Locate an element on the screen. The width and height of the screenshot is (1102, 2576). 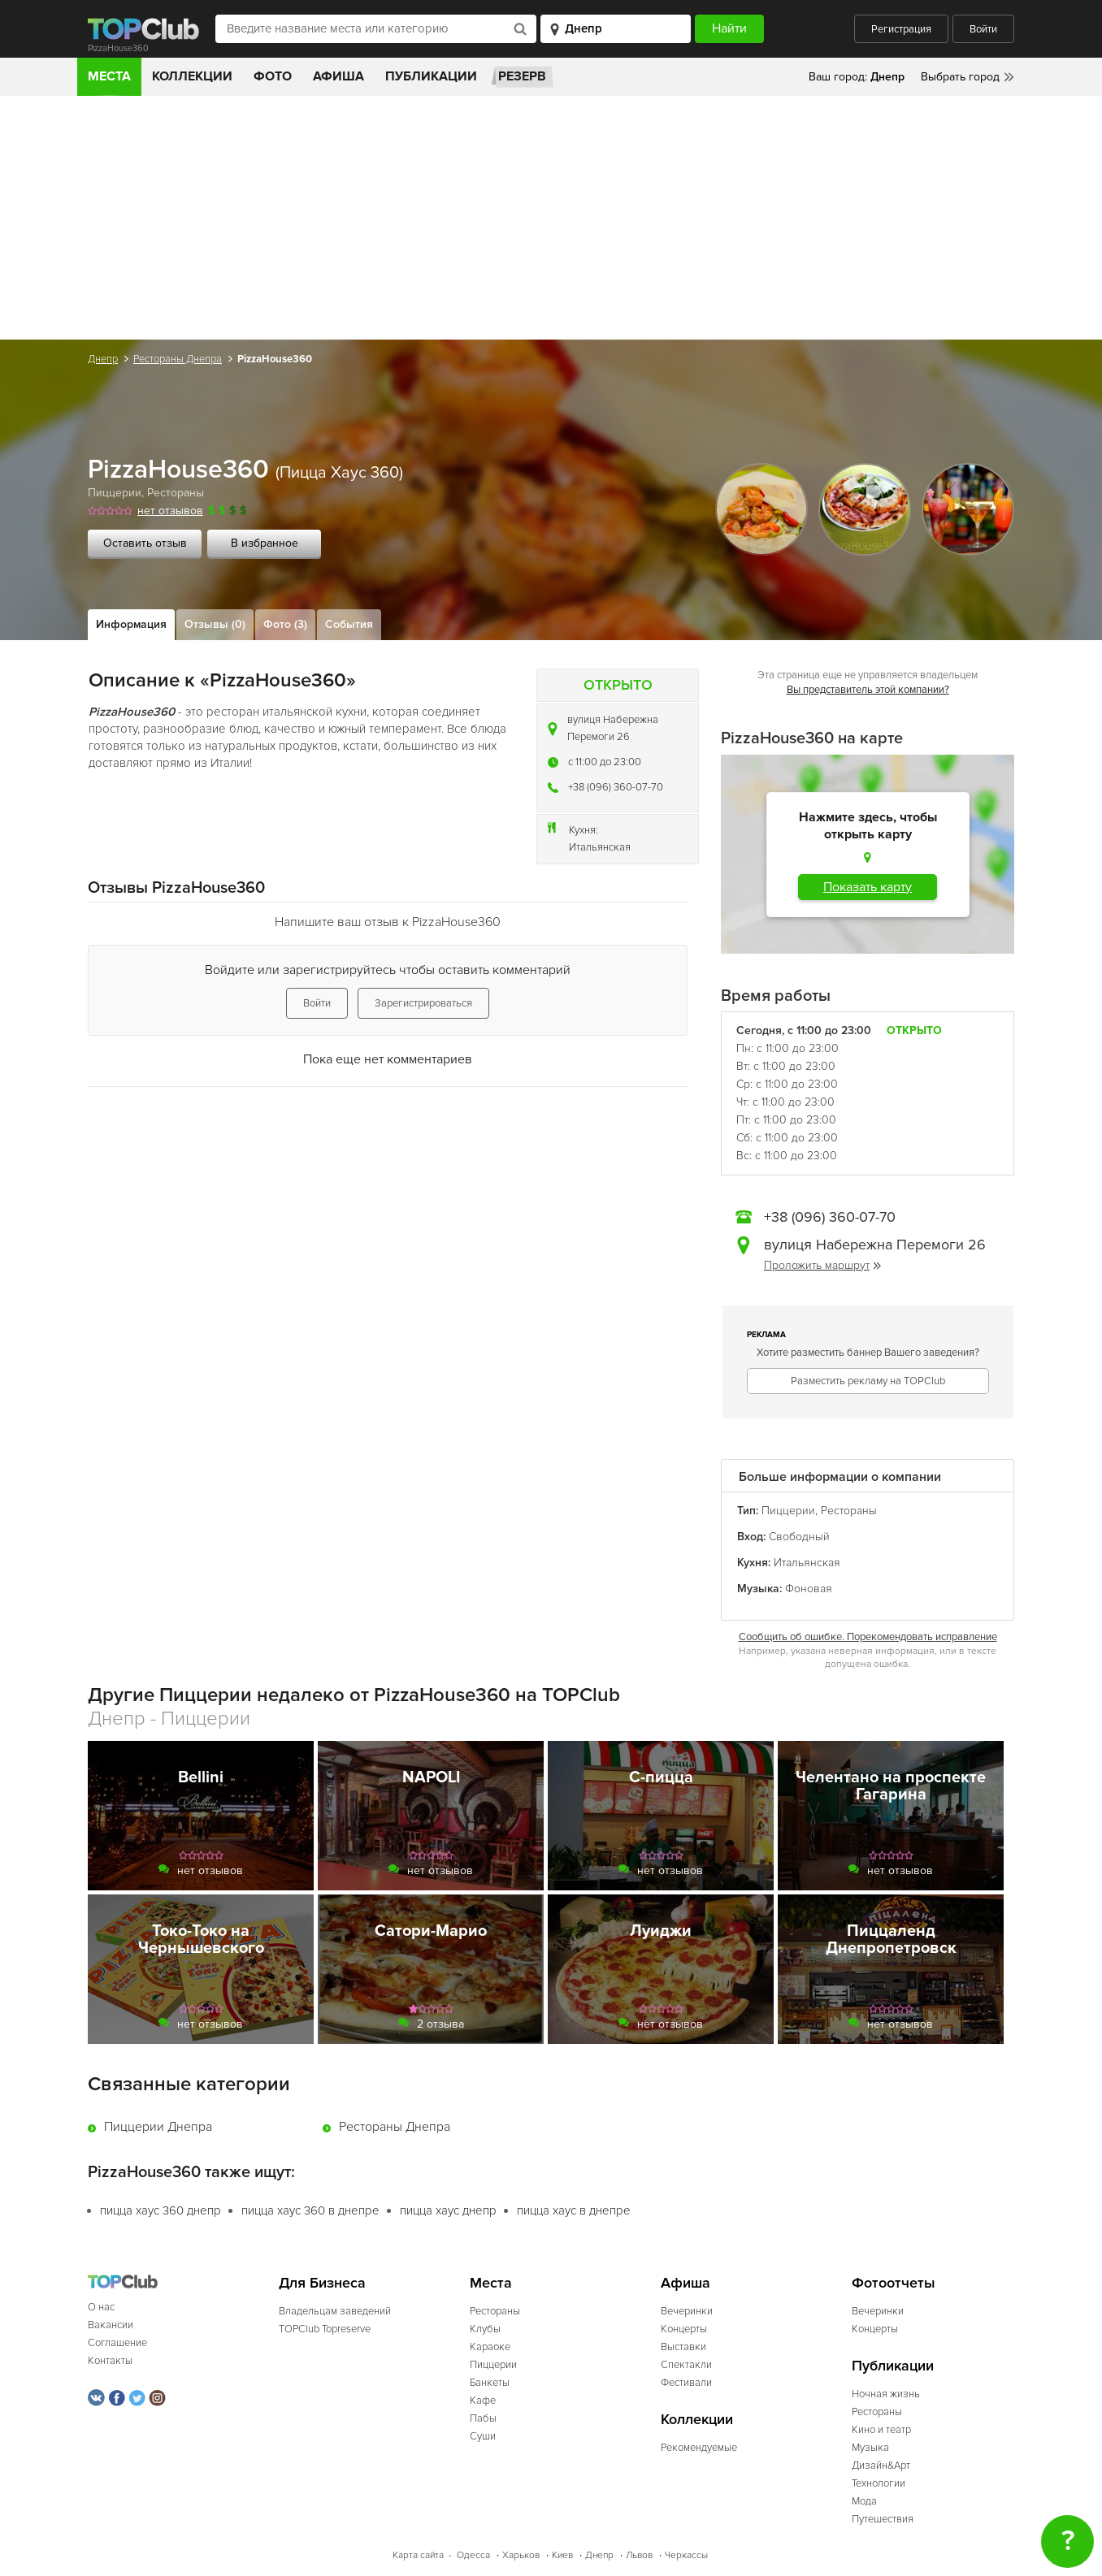
Рестораны Днепра is located at coordinates (177, 359).